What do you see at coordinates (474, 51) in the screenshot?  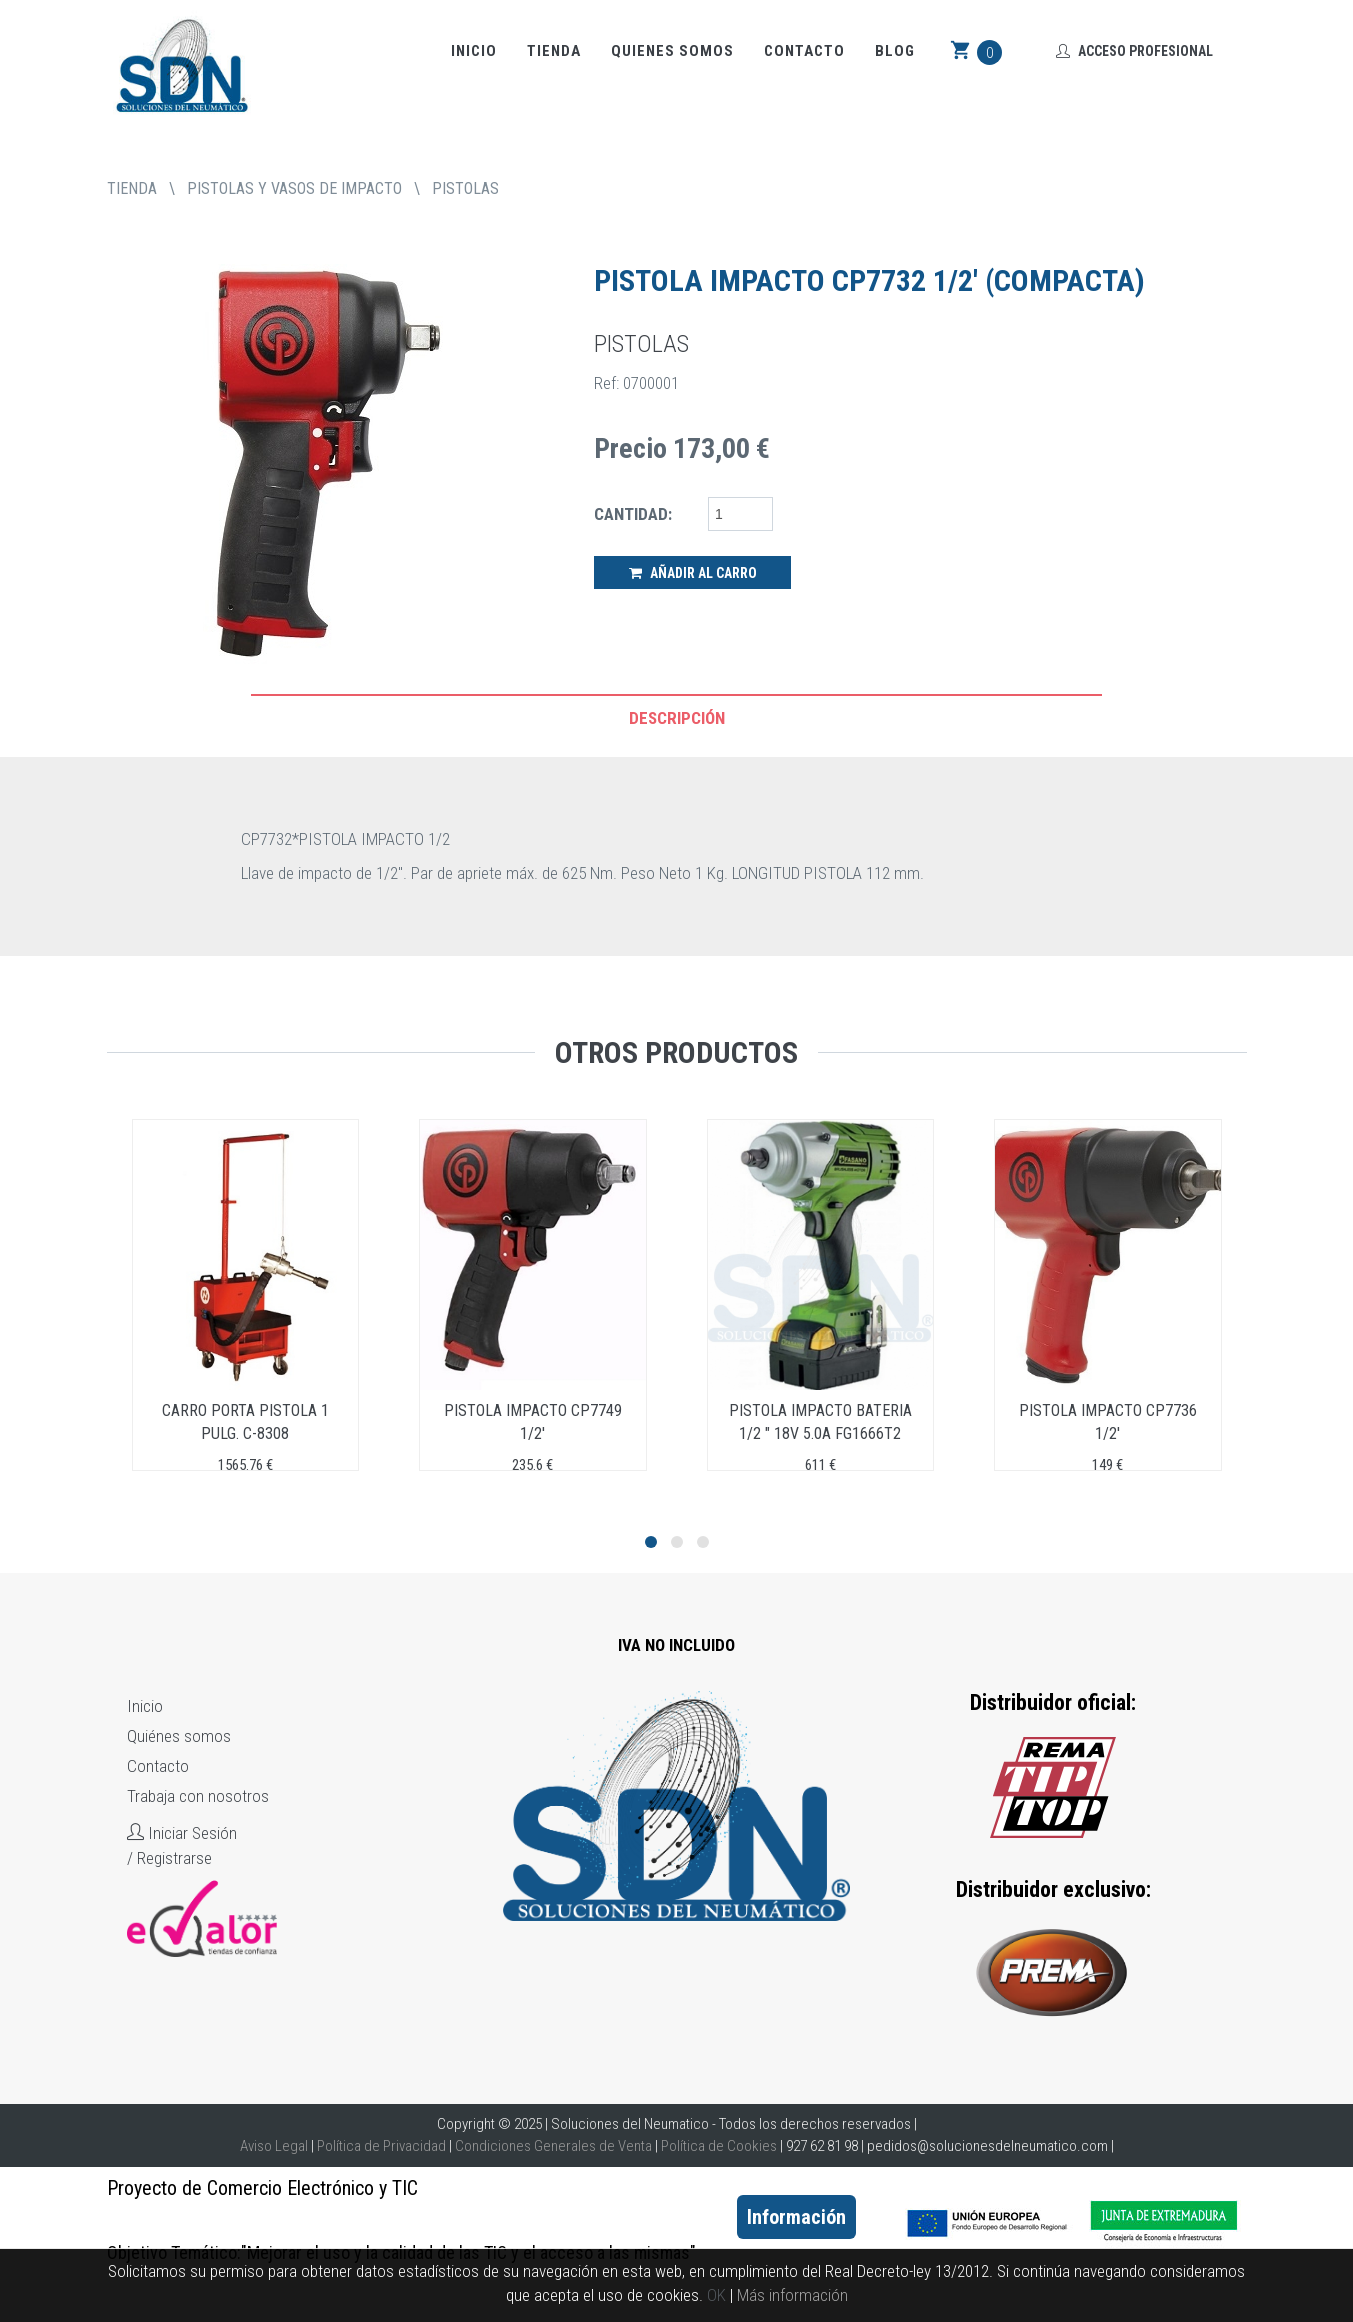 I see `Inicio` at bounding box center [474, 51].